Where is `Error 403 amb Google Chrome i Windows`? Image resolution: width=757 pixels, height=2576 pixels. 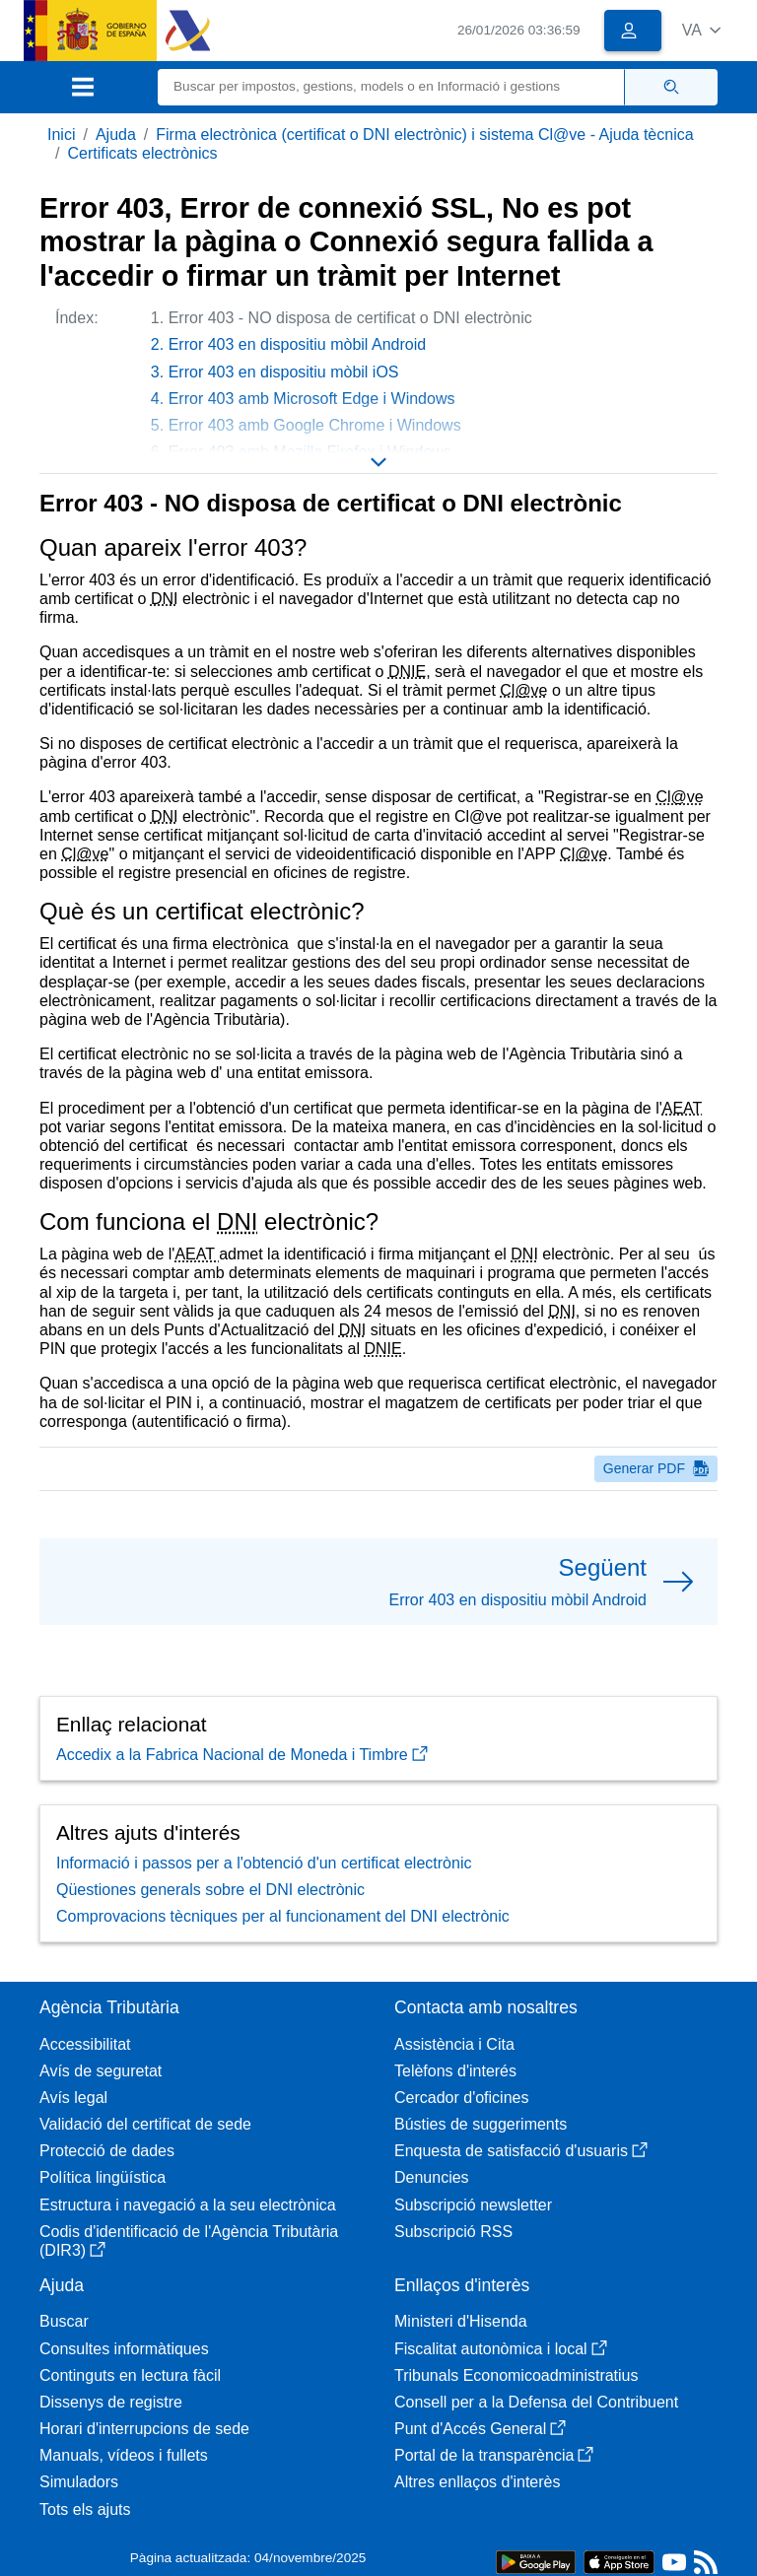 Error 403 amb Google Chrome i Windows is located at coordinates (315, 425).